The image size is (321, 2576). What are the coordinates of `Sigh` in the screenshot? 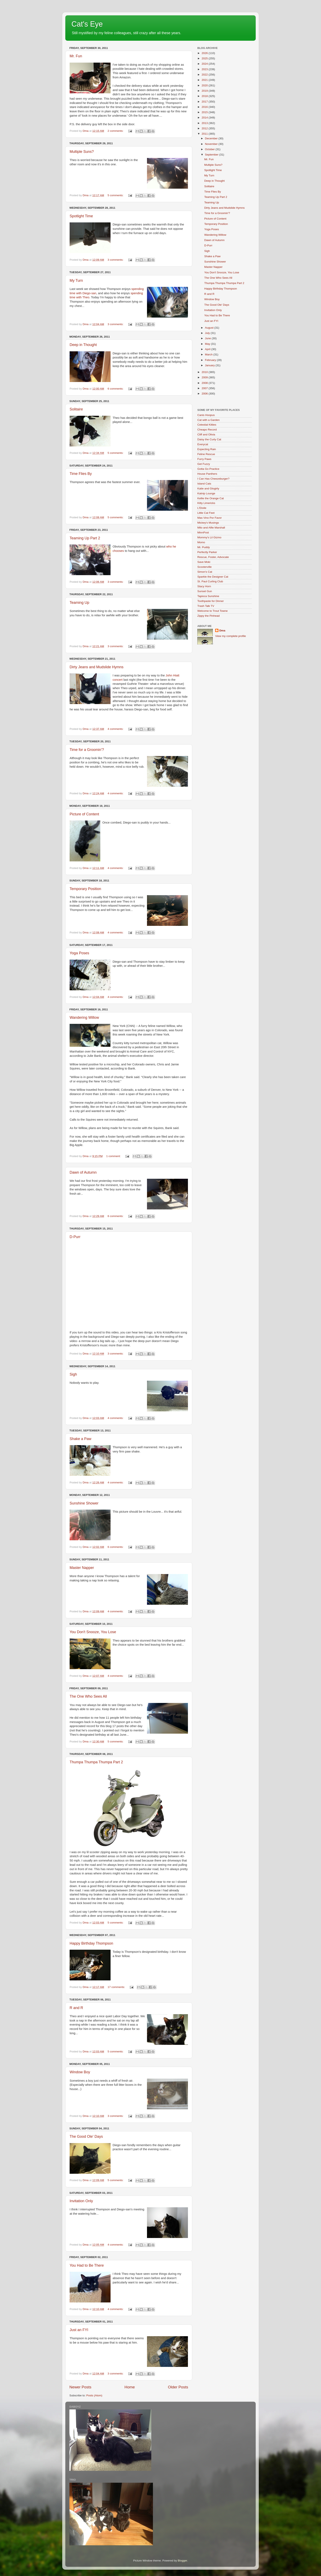 It's located at (73, 1374).